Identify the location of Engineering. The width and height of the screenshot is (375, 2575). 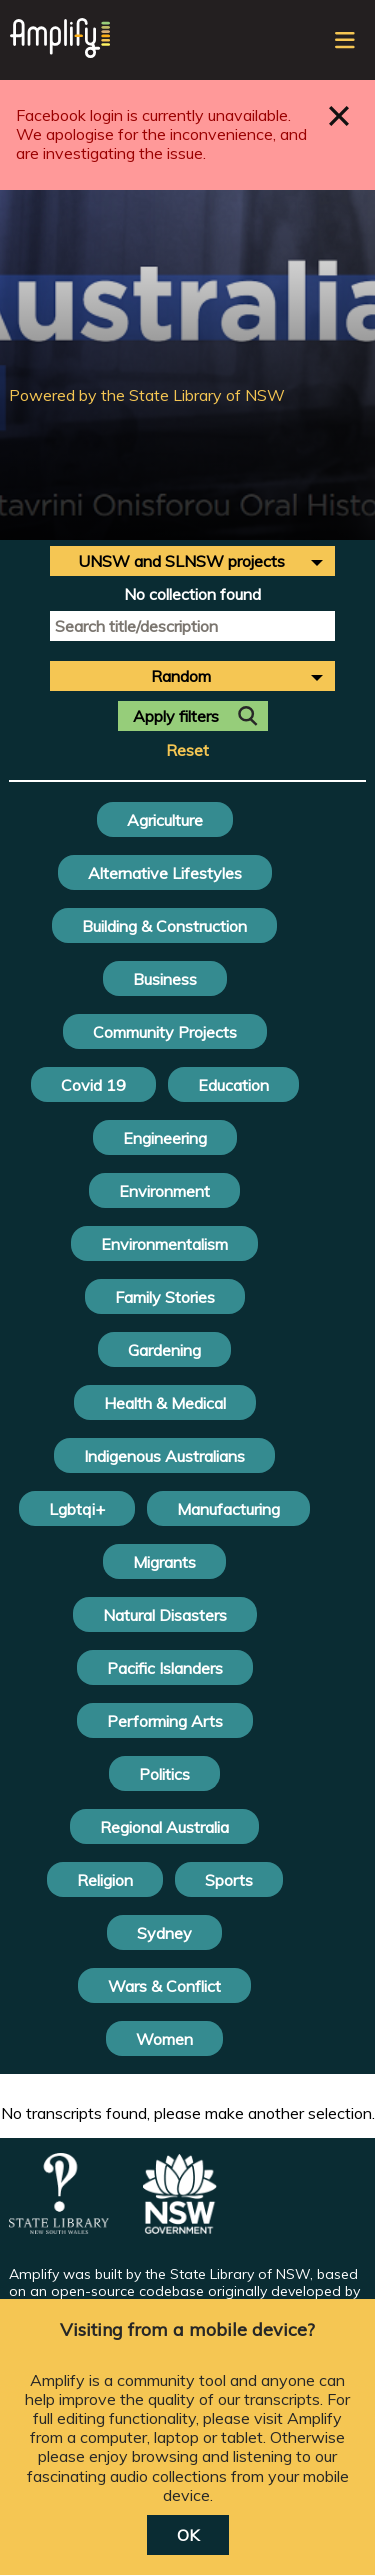
(165, 1138).